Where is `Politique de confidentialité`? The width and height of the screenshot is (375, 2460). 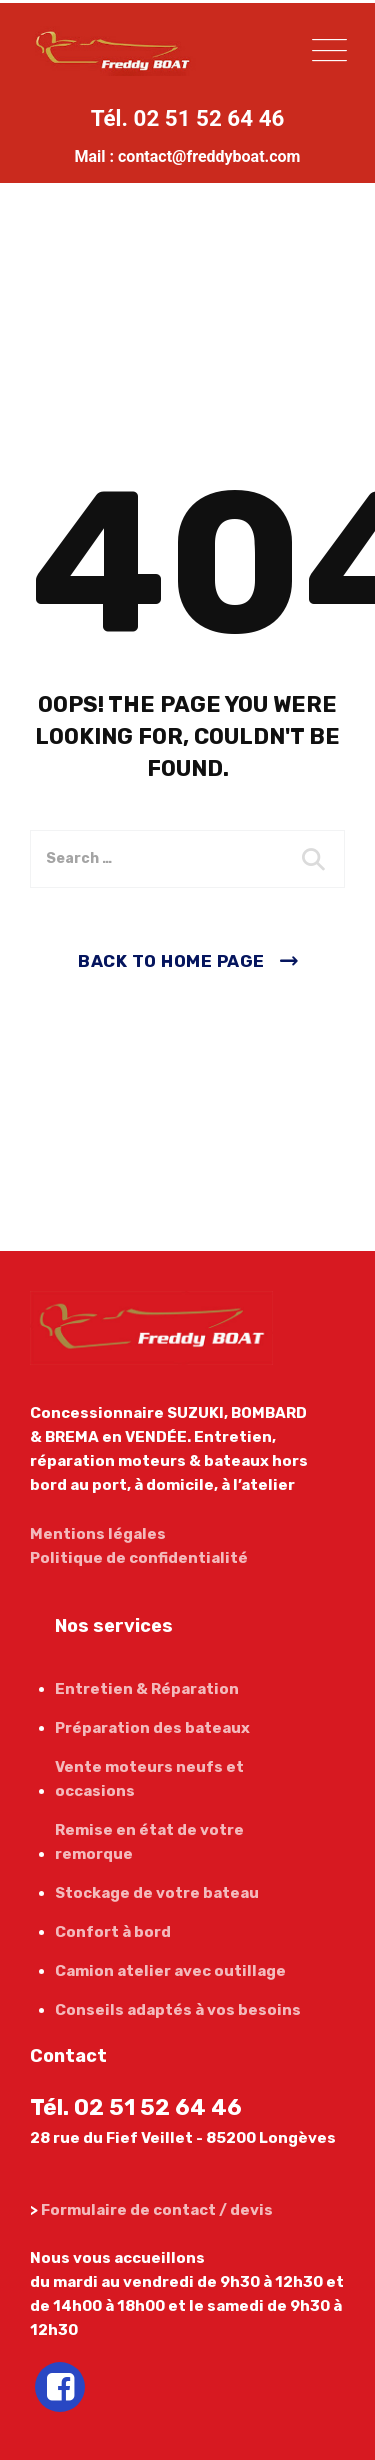 Politique de confidentialité is located at coordinates (139, 1558).